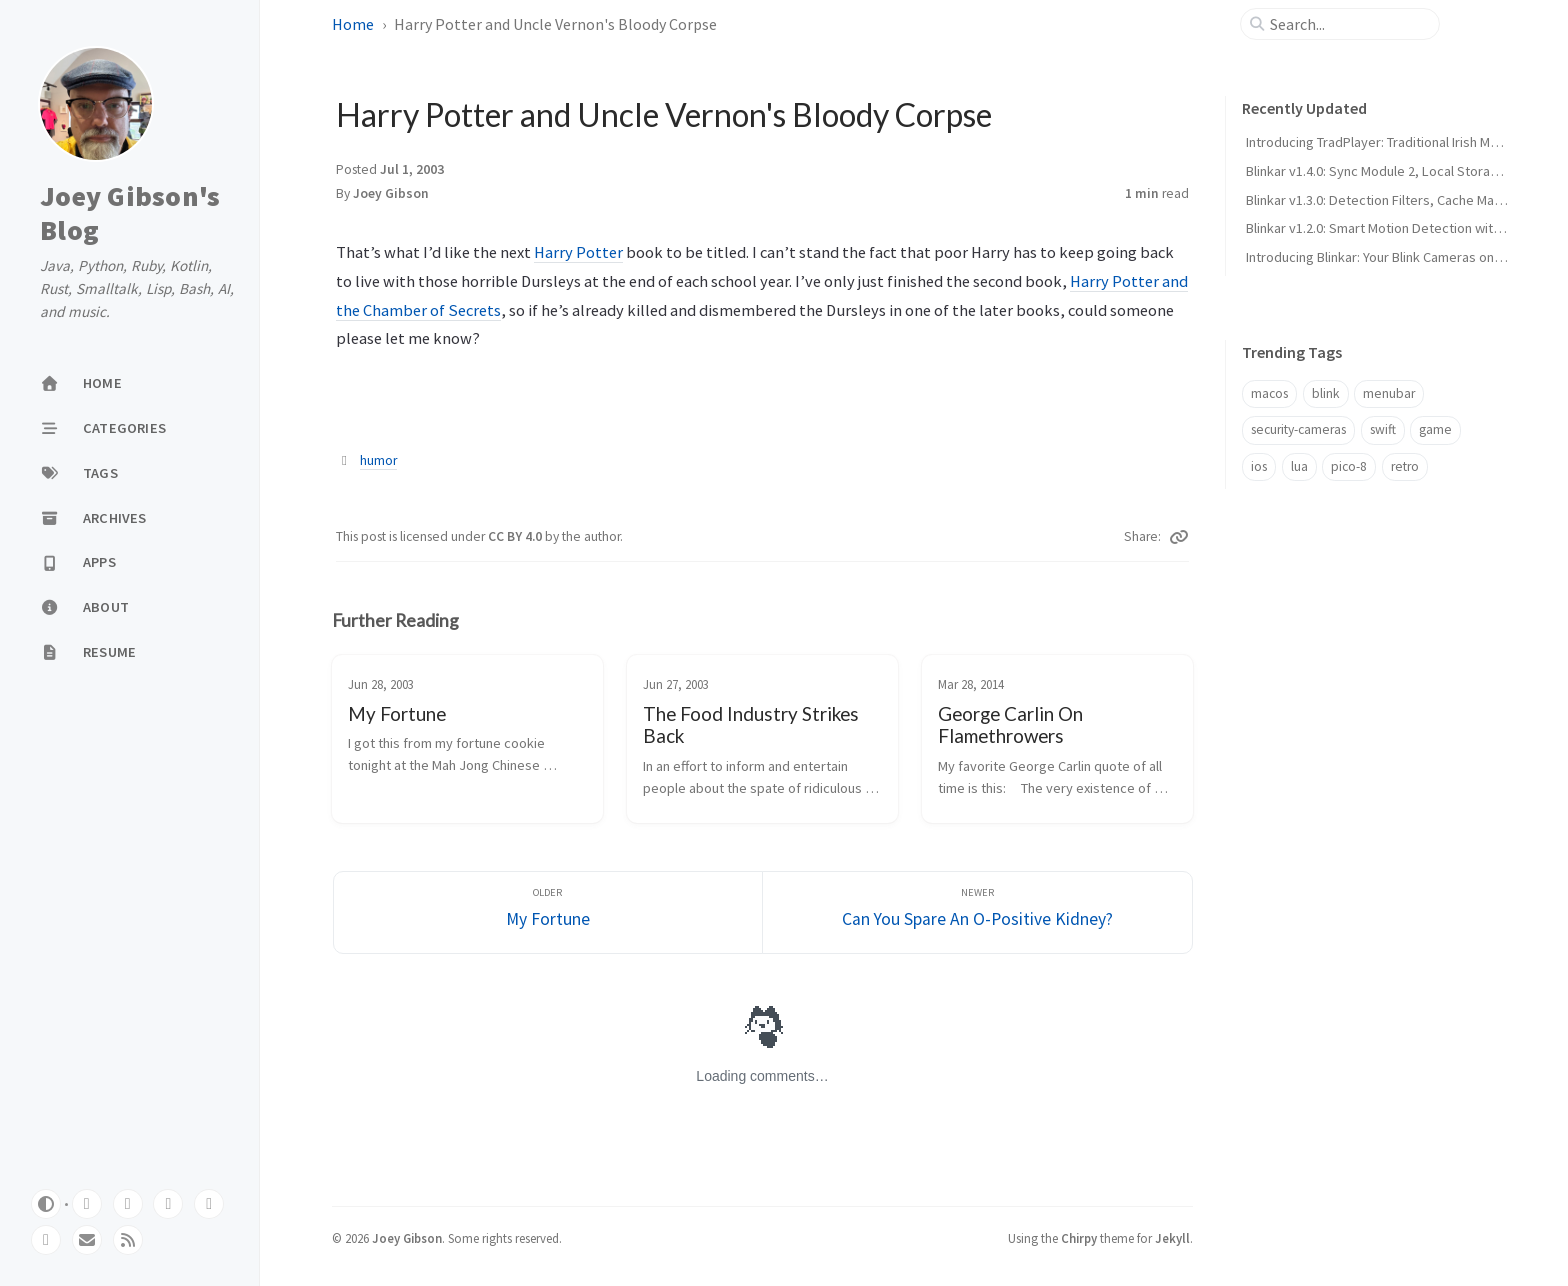 The width and height of the screenshot is (1568, 1286). I want to click on Chirpy, so click(1079, 1238).